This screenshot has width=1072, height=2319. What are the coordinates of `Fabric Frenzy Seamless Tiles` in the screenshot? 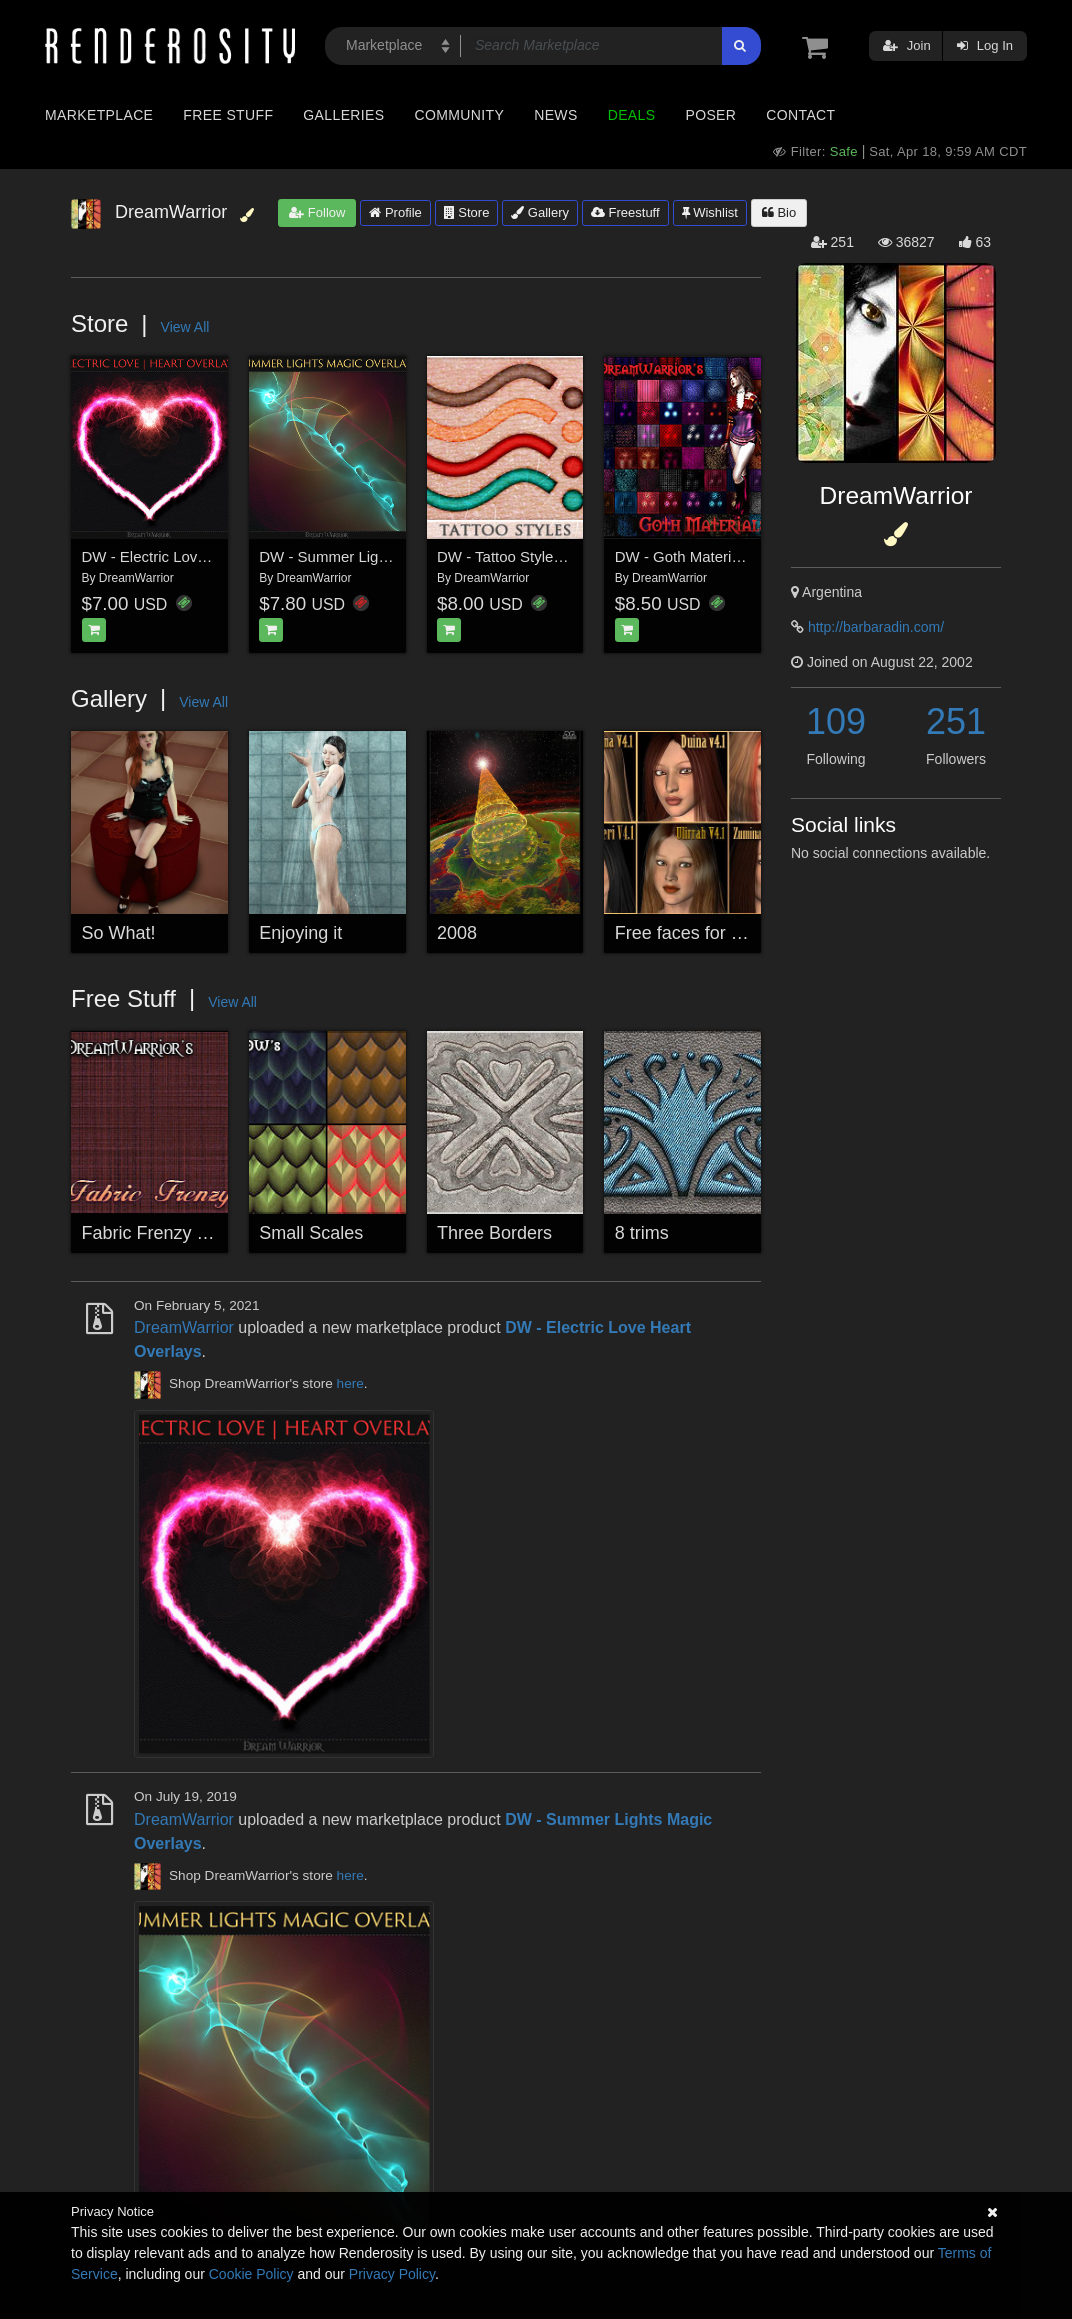 It's located at (200, 1233).